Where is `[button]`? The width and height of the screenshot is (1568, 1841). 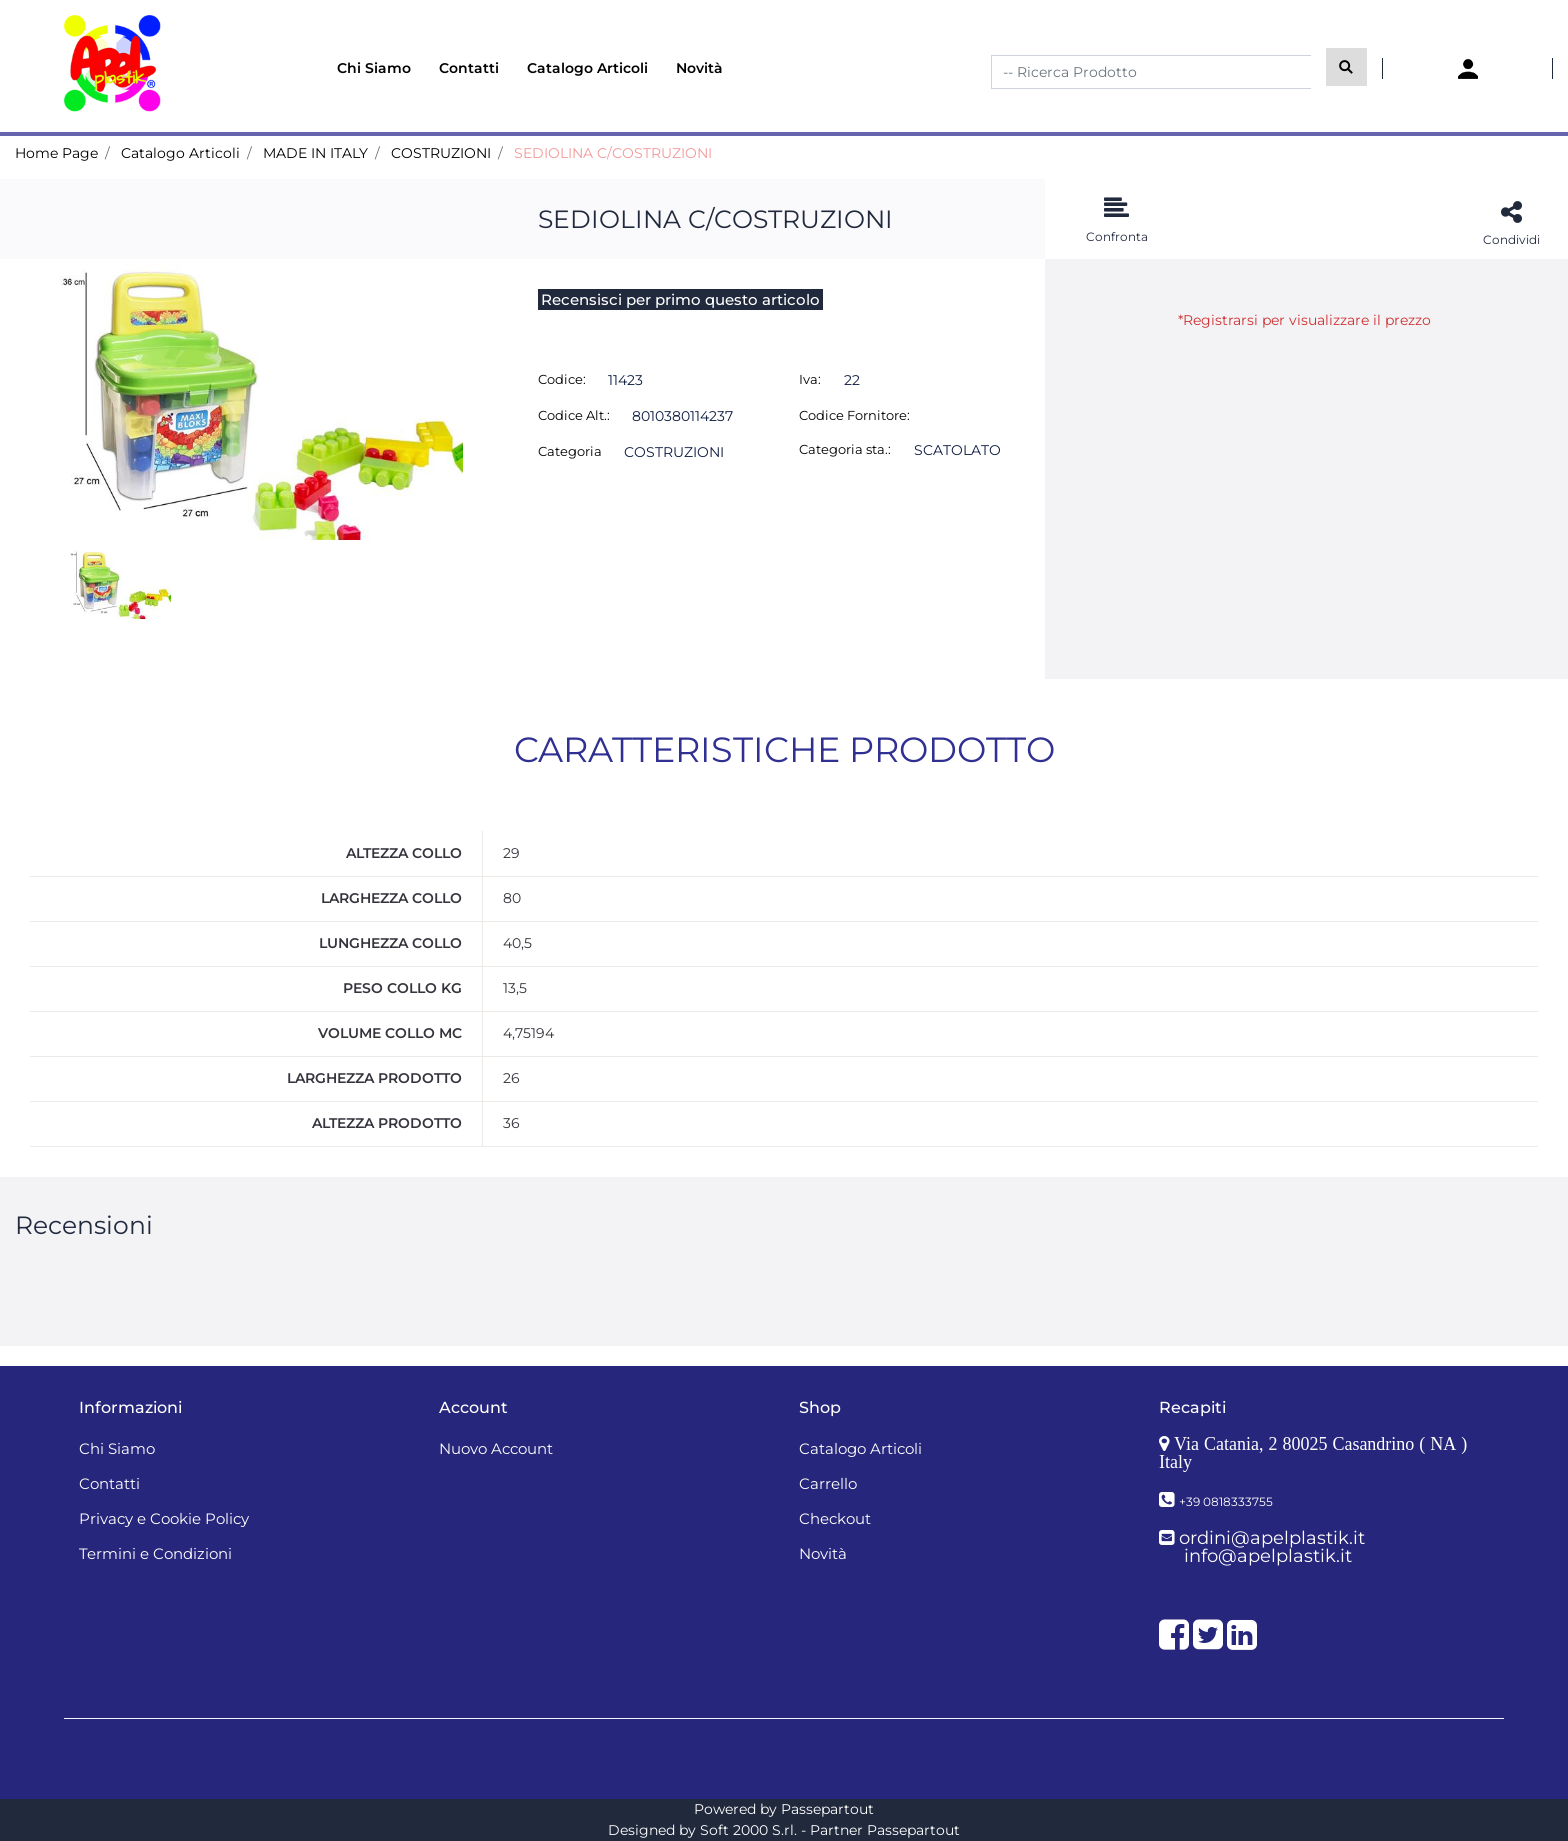 [button] is located at coordinates (1346, 67).